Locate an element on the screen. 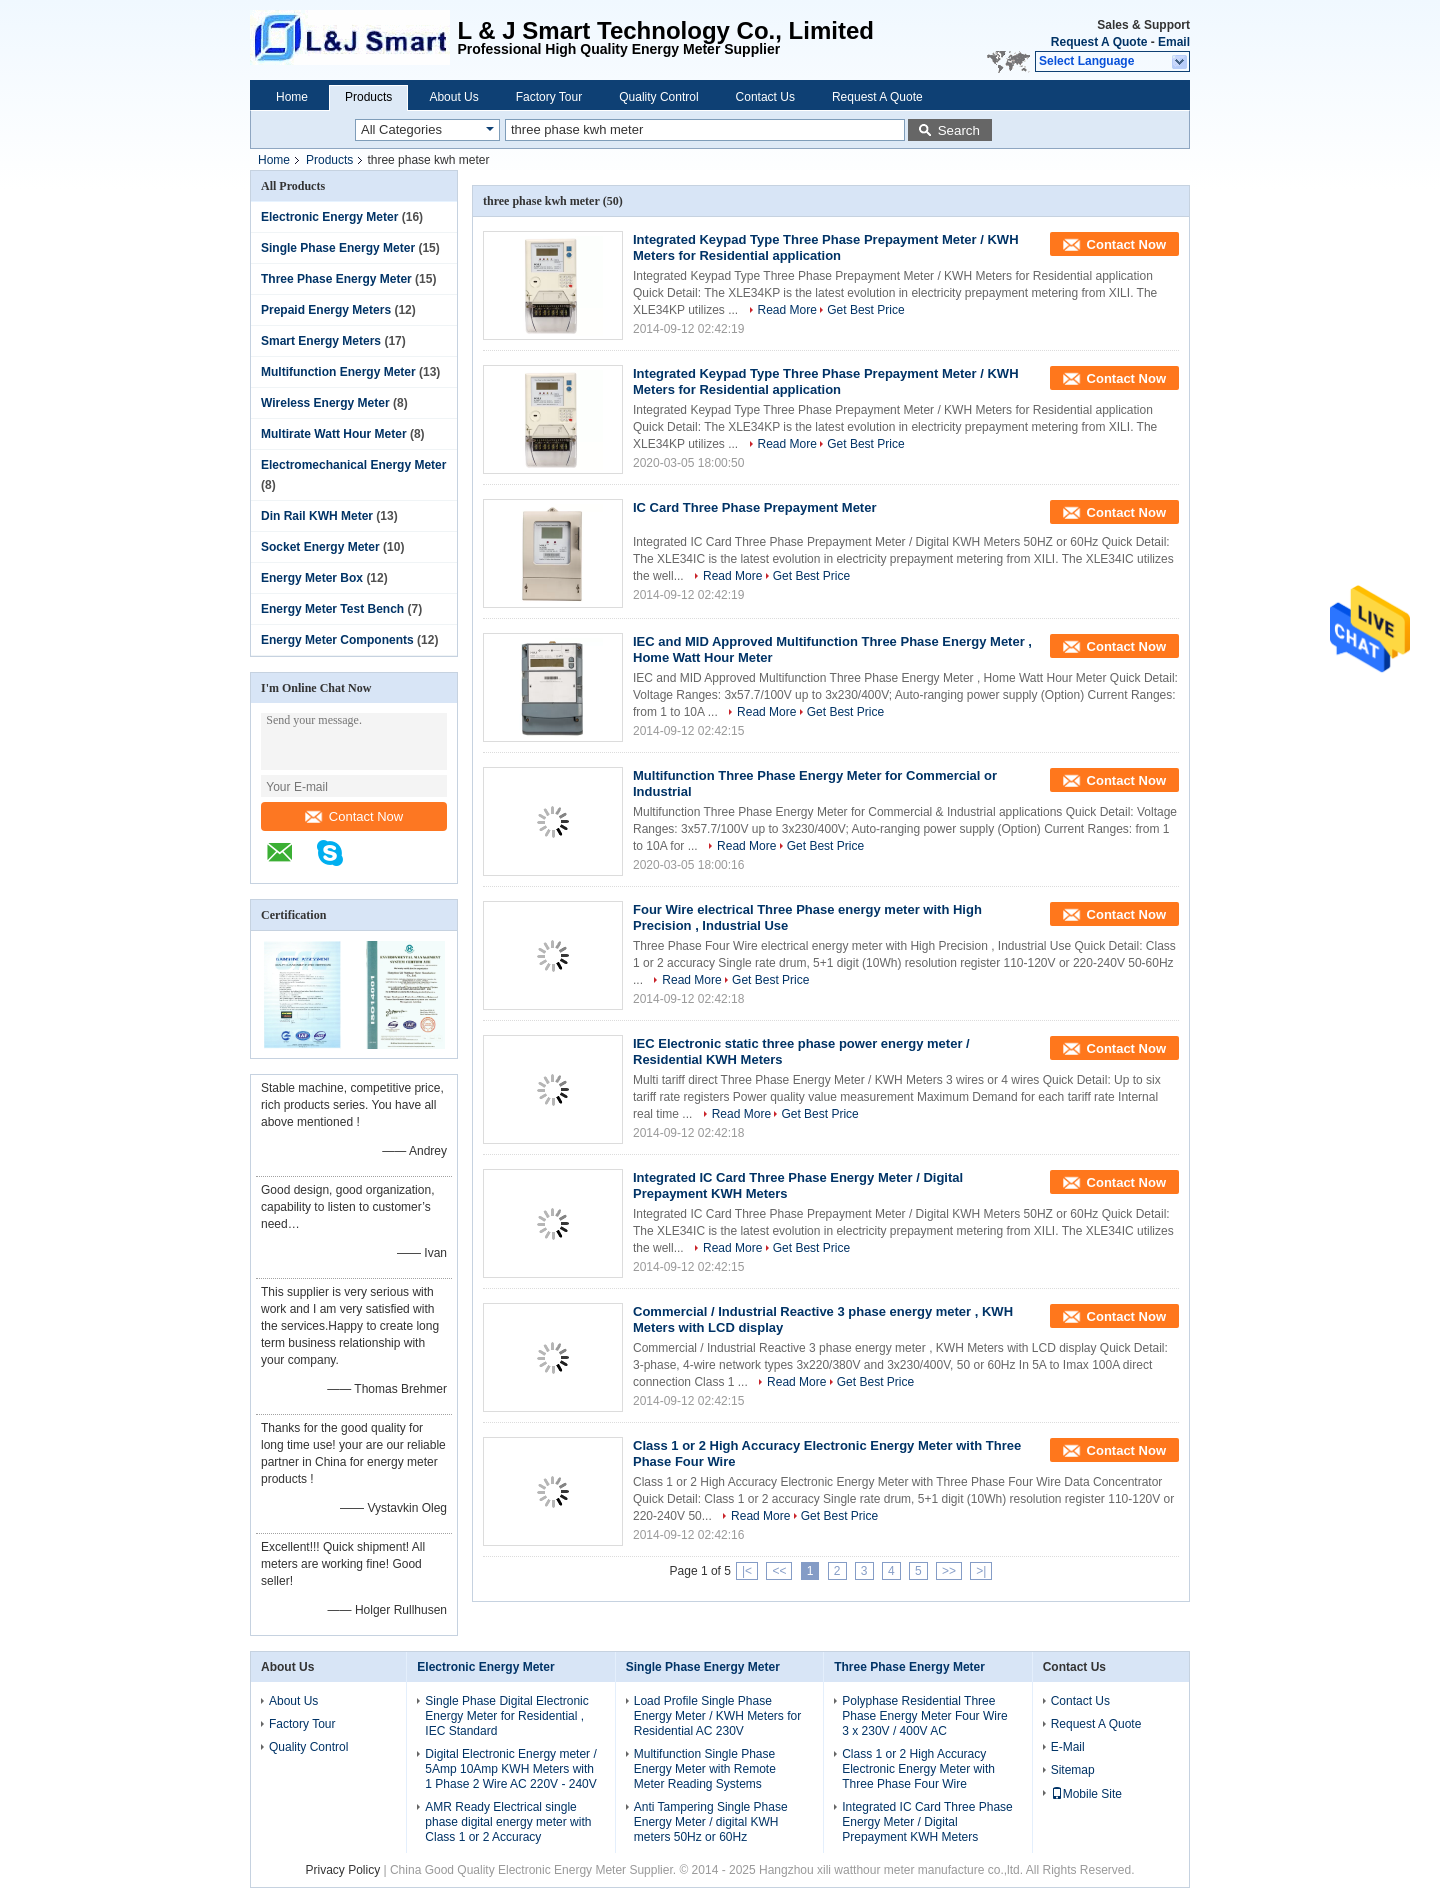 This screenshot has height=1893, width=1440. Wireless Energy Meter is located at coordinates (325, 403).